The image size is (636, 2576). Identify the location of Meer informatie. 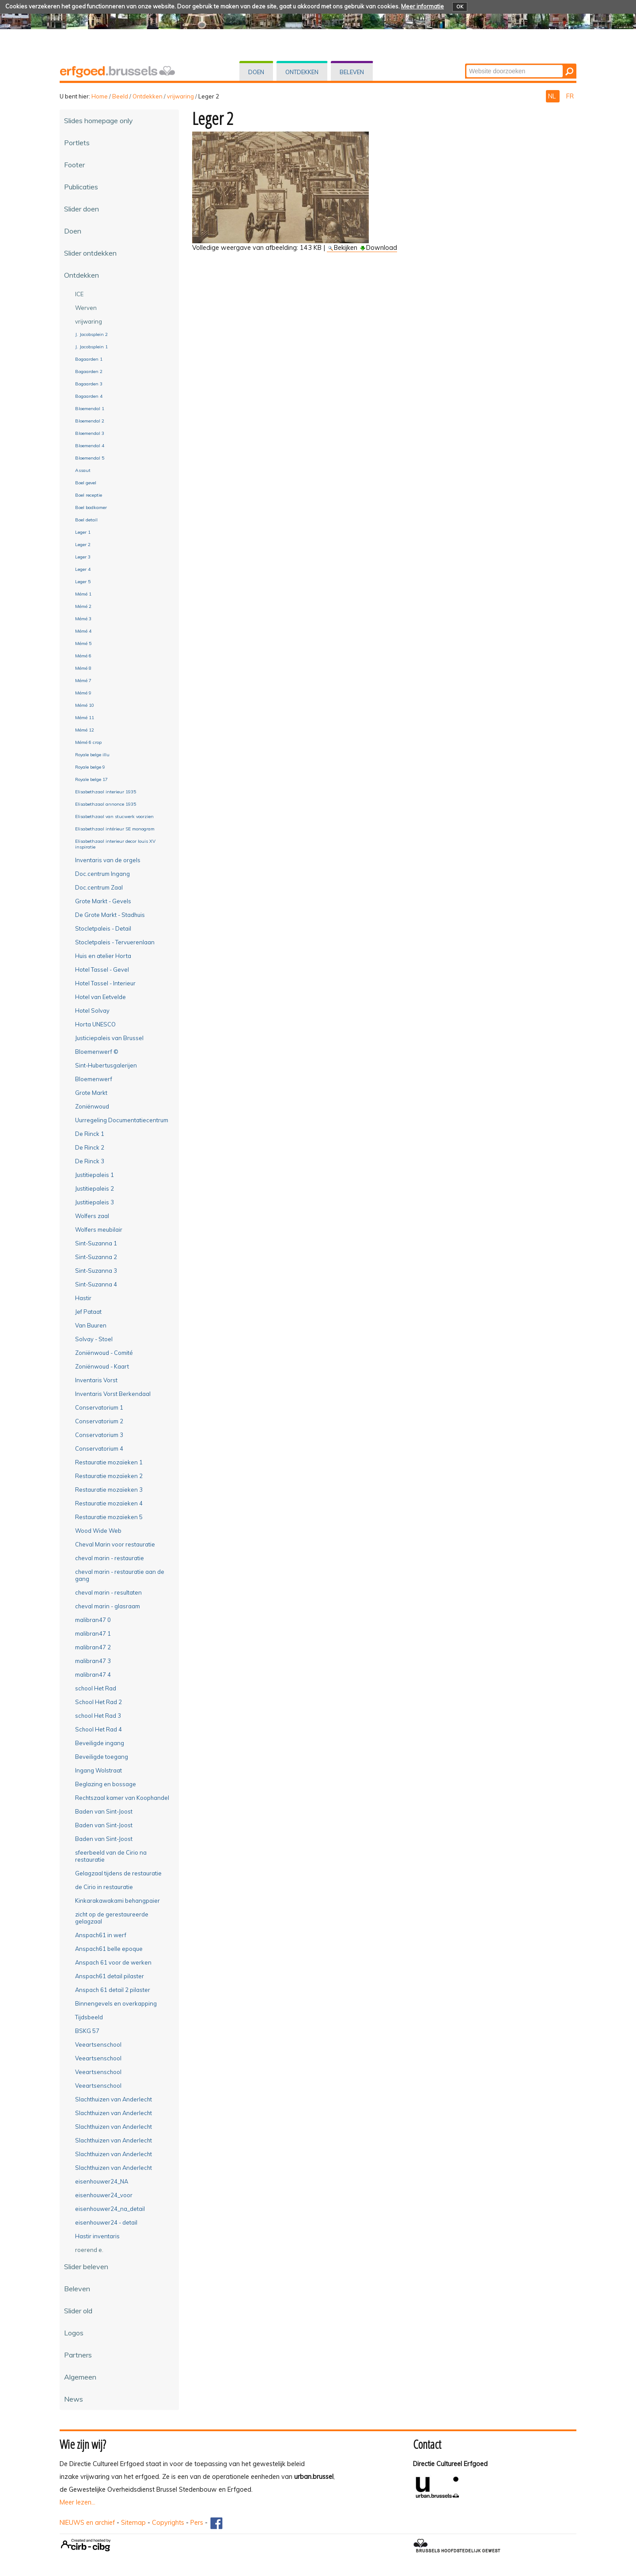
(422, 6).